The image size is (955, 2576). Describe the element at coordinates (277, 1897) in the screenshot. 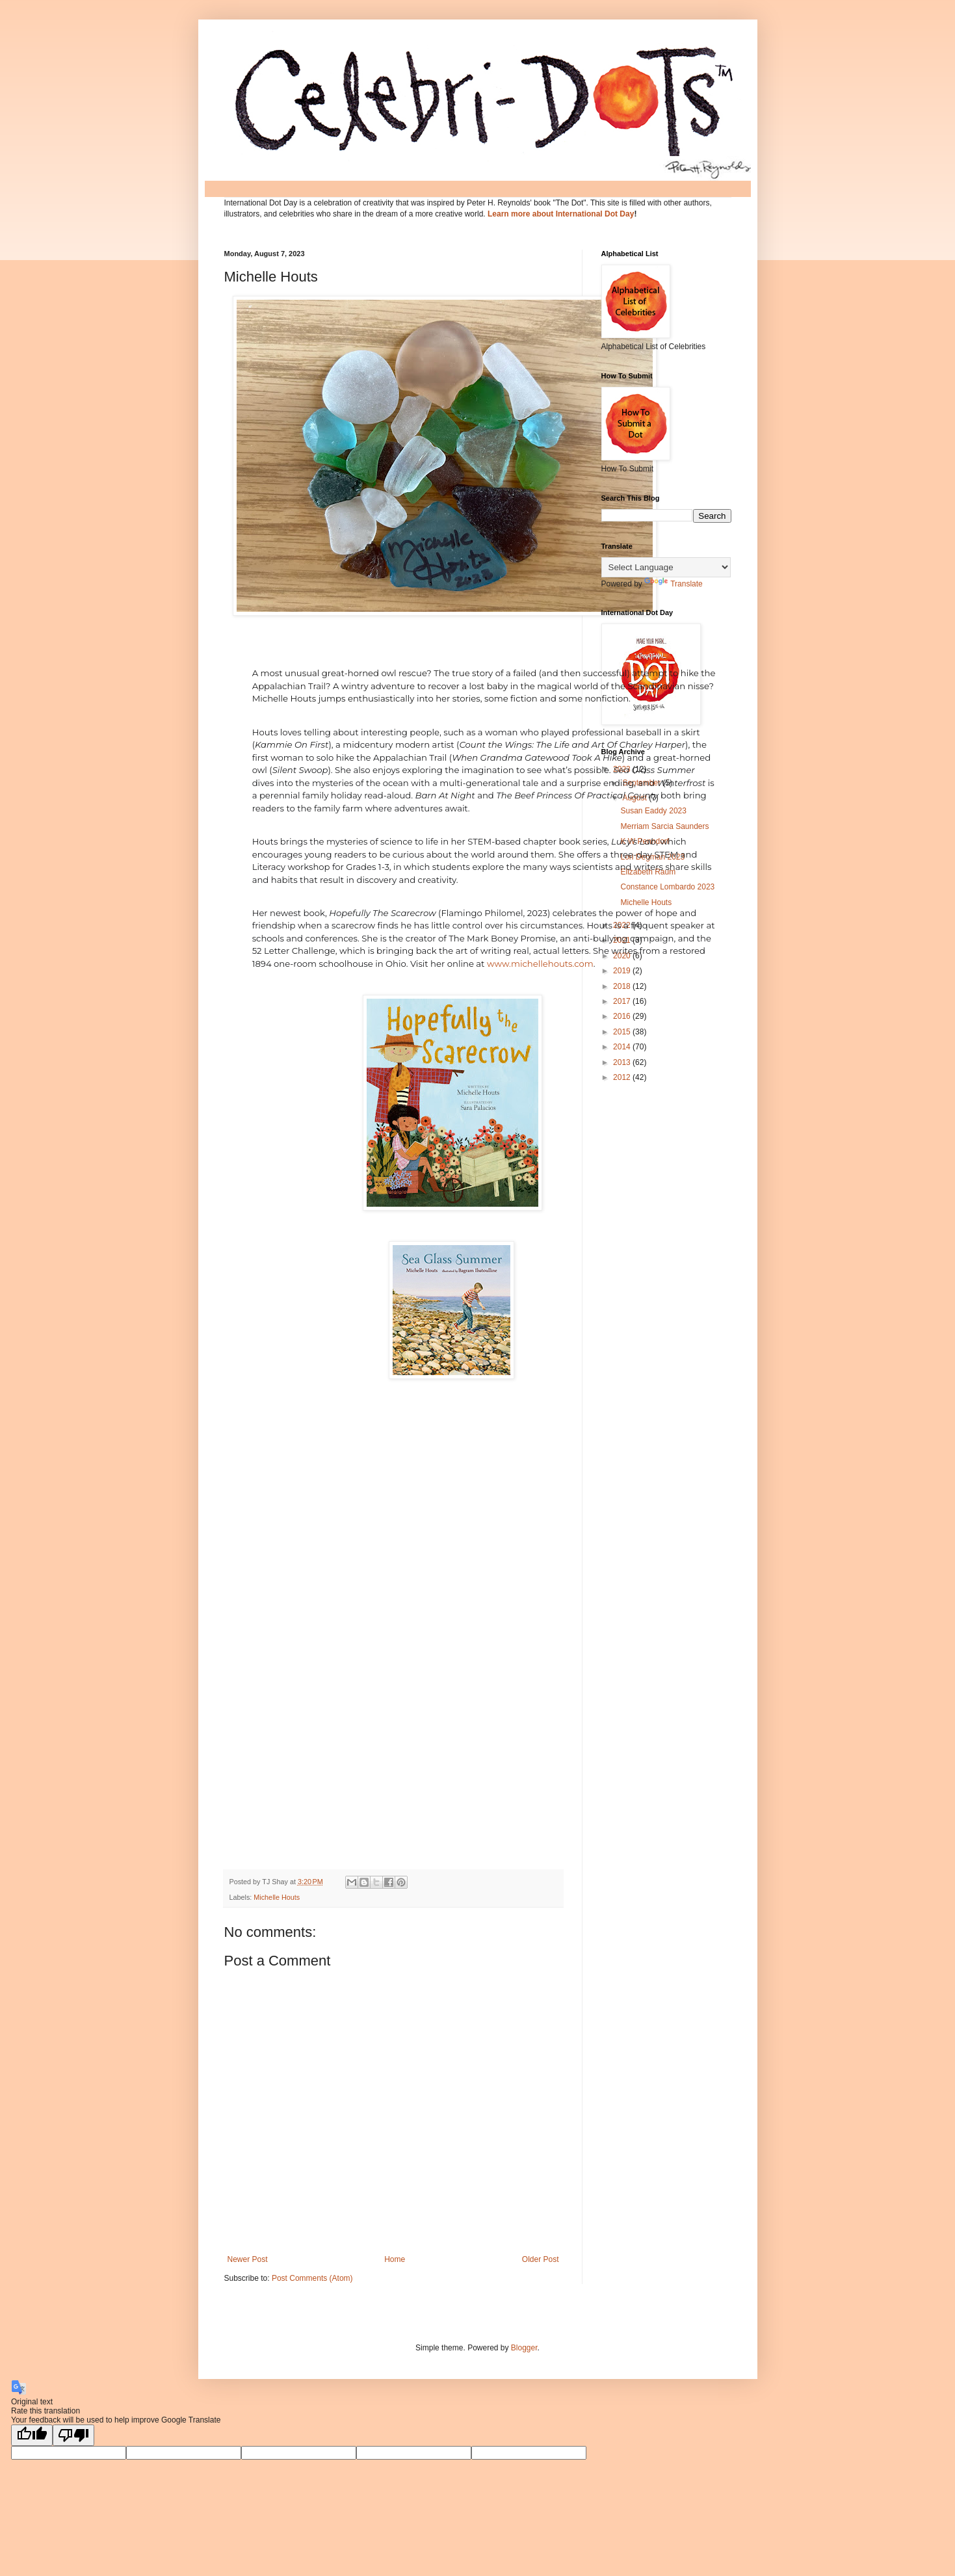

I see `Michelle Houts` at that location.